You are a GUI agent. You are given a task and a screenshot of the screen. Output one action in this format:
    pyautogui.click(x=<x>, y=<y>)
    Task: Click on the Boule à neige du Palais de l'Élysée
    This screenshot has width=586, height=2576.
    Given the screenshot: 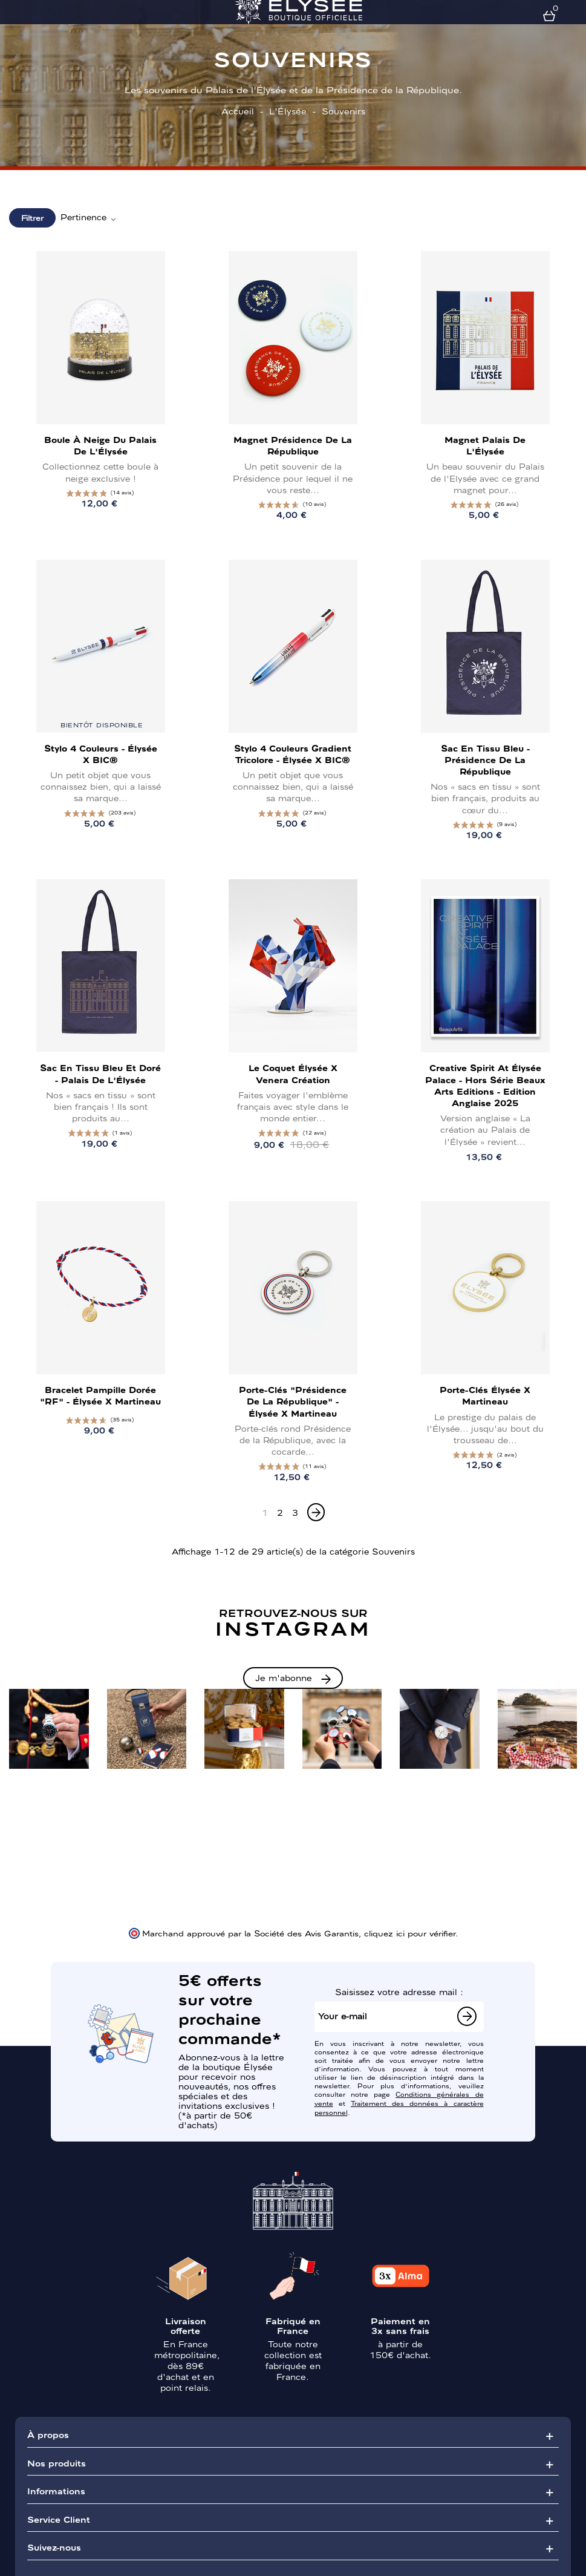 What is the action you would take?
    pyautogui.click(x=100, y=445)
    